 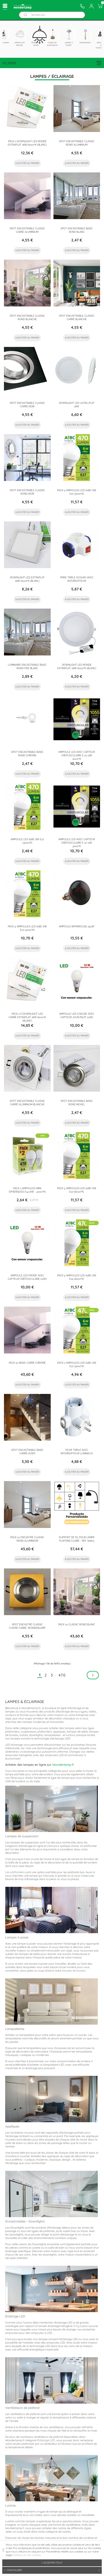 What do you see at coordinates (27, 1189) in the screenshot?
I see `Pack 2 ampoules mini sphériques E14 (6W - 4000ºK)` at bounding box center [27, 1189].